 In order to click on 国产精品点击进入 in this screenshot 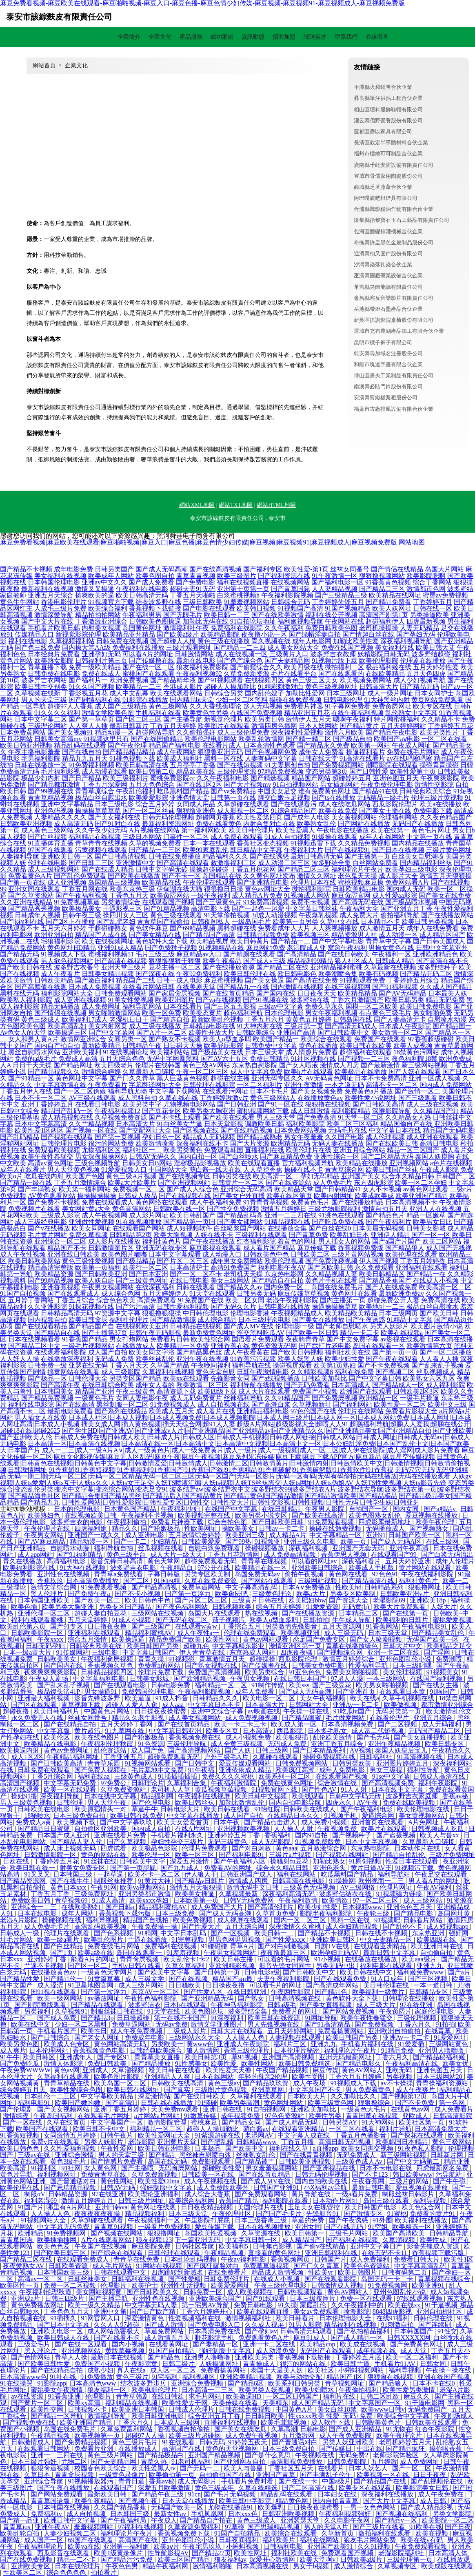, I will do `click(271, 1822)`.